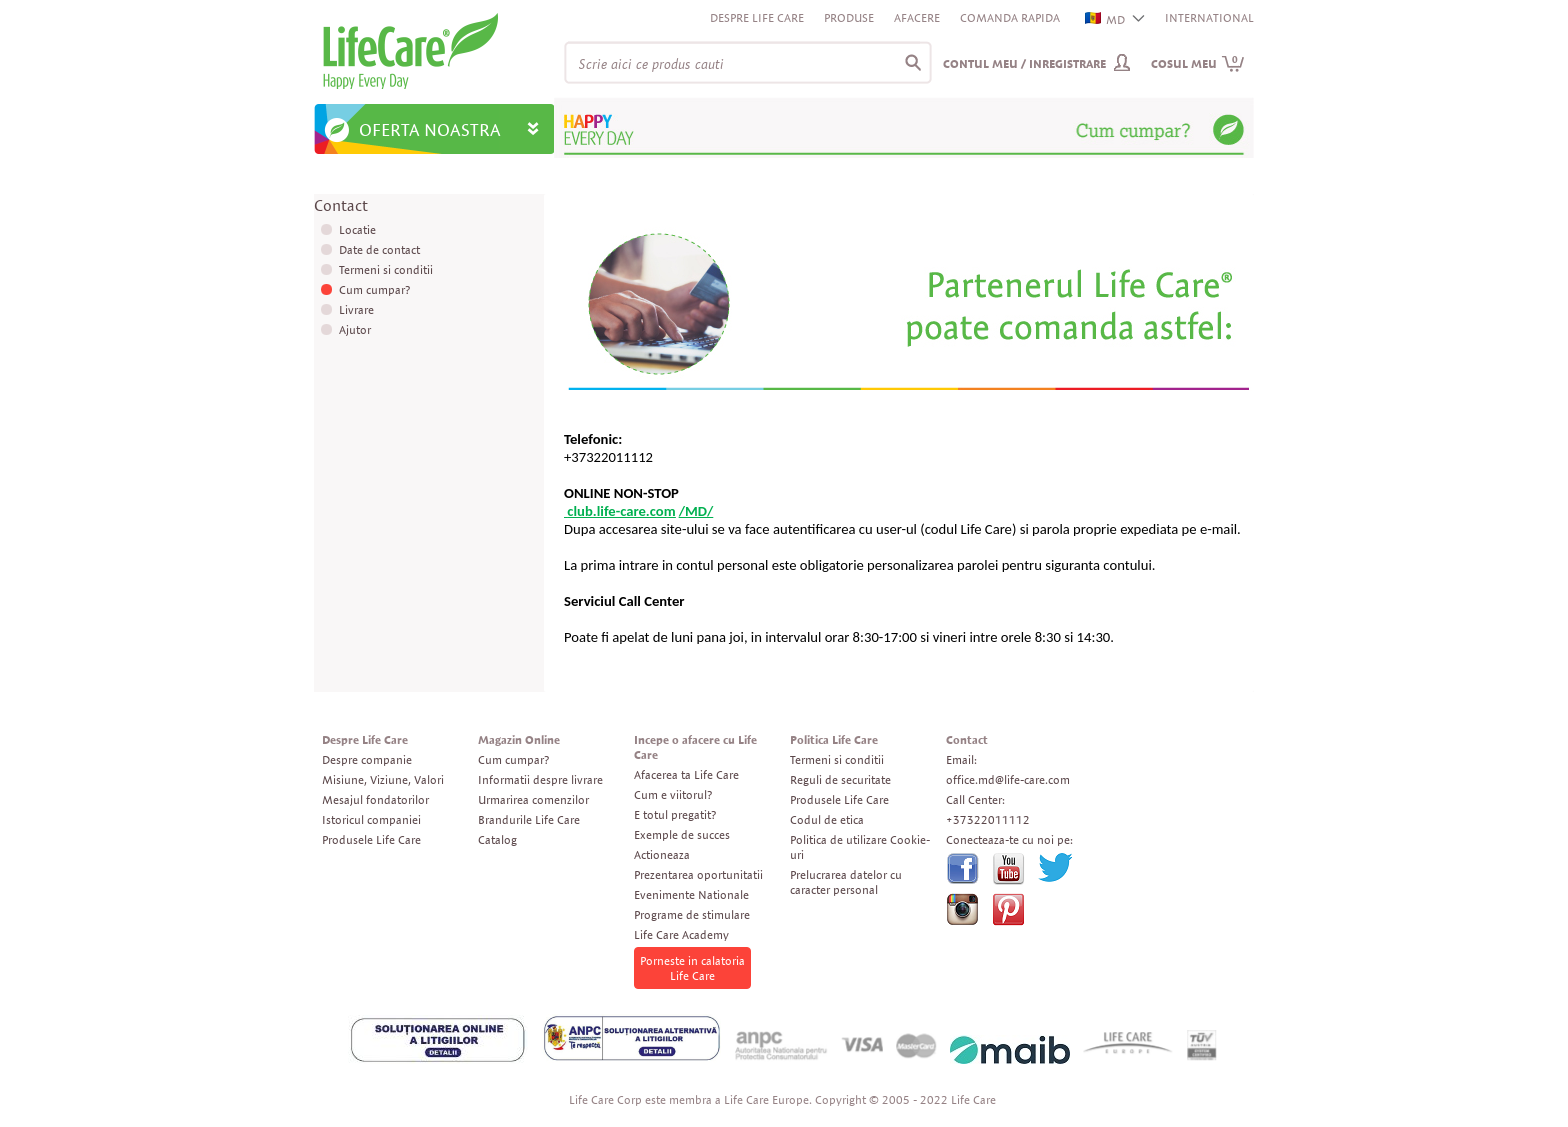 The image size is (1568, 1127). Describe the element at coordinates (846, 882) in the screenshot. I see `Prelucrarea datelor cu caracter personal` at that location.